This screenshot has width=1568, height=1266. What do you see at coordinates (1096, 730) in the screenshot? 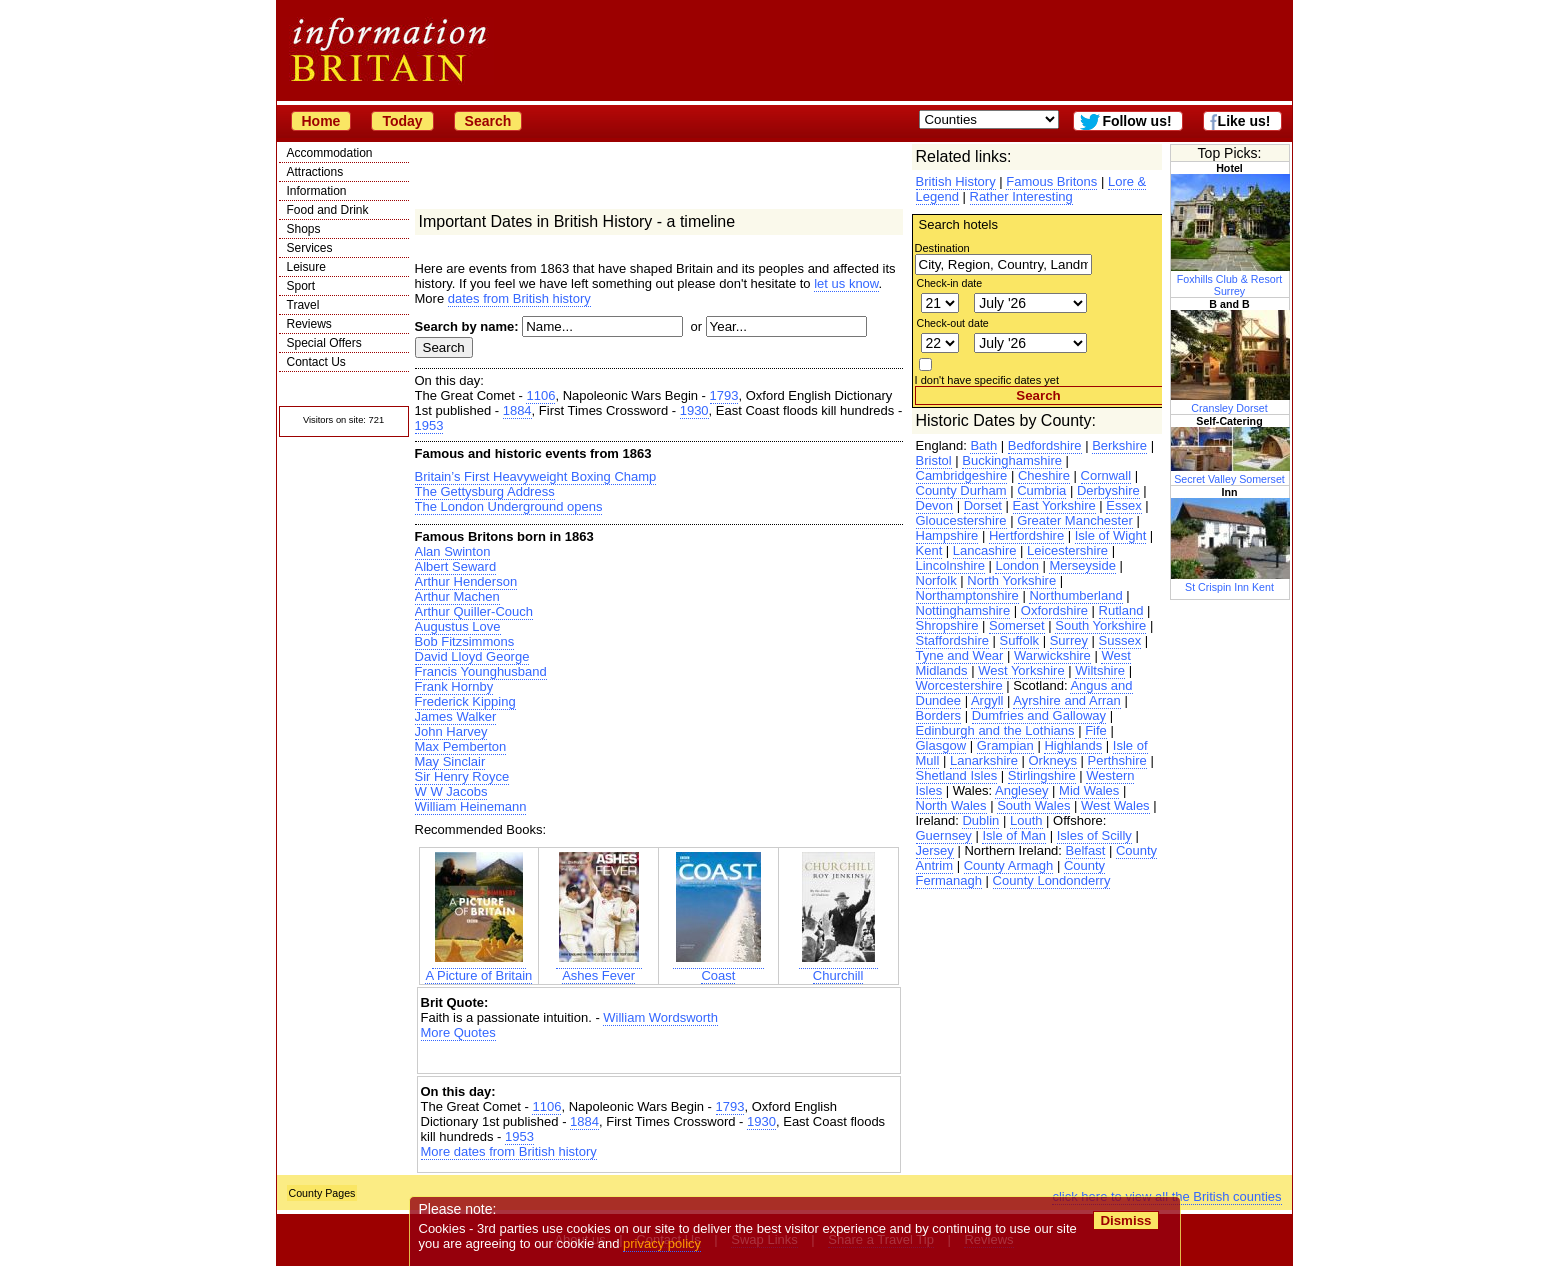
I see `Fife` at bounding box center [1096, 730].